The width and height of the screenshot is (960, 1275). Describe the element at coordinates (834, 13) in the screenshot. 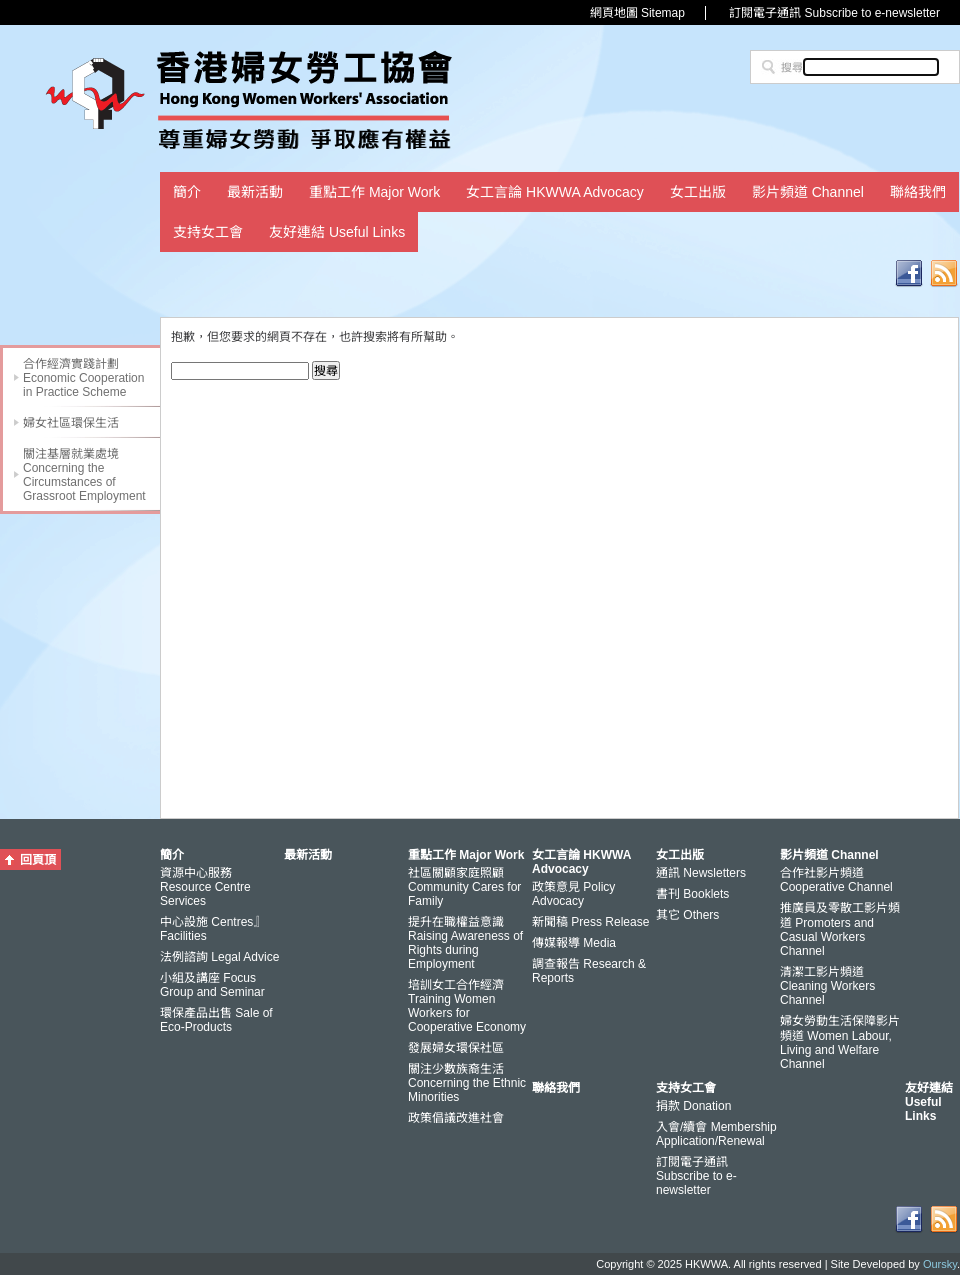

I see `訂閱電子通訊 Subscribe to e-newsletter` at that location.